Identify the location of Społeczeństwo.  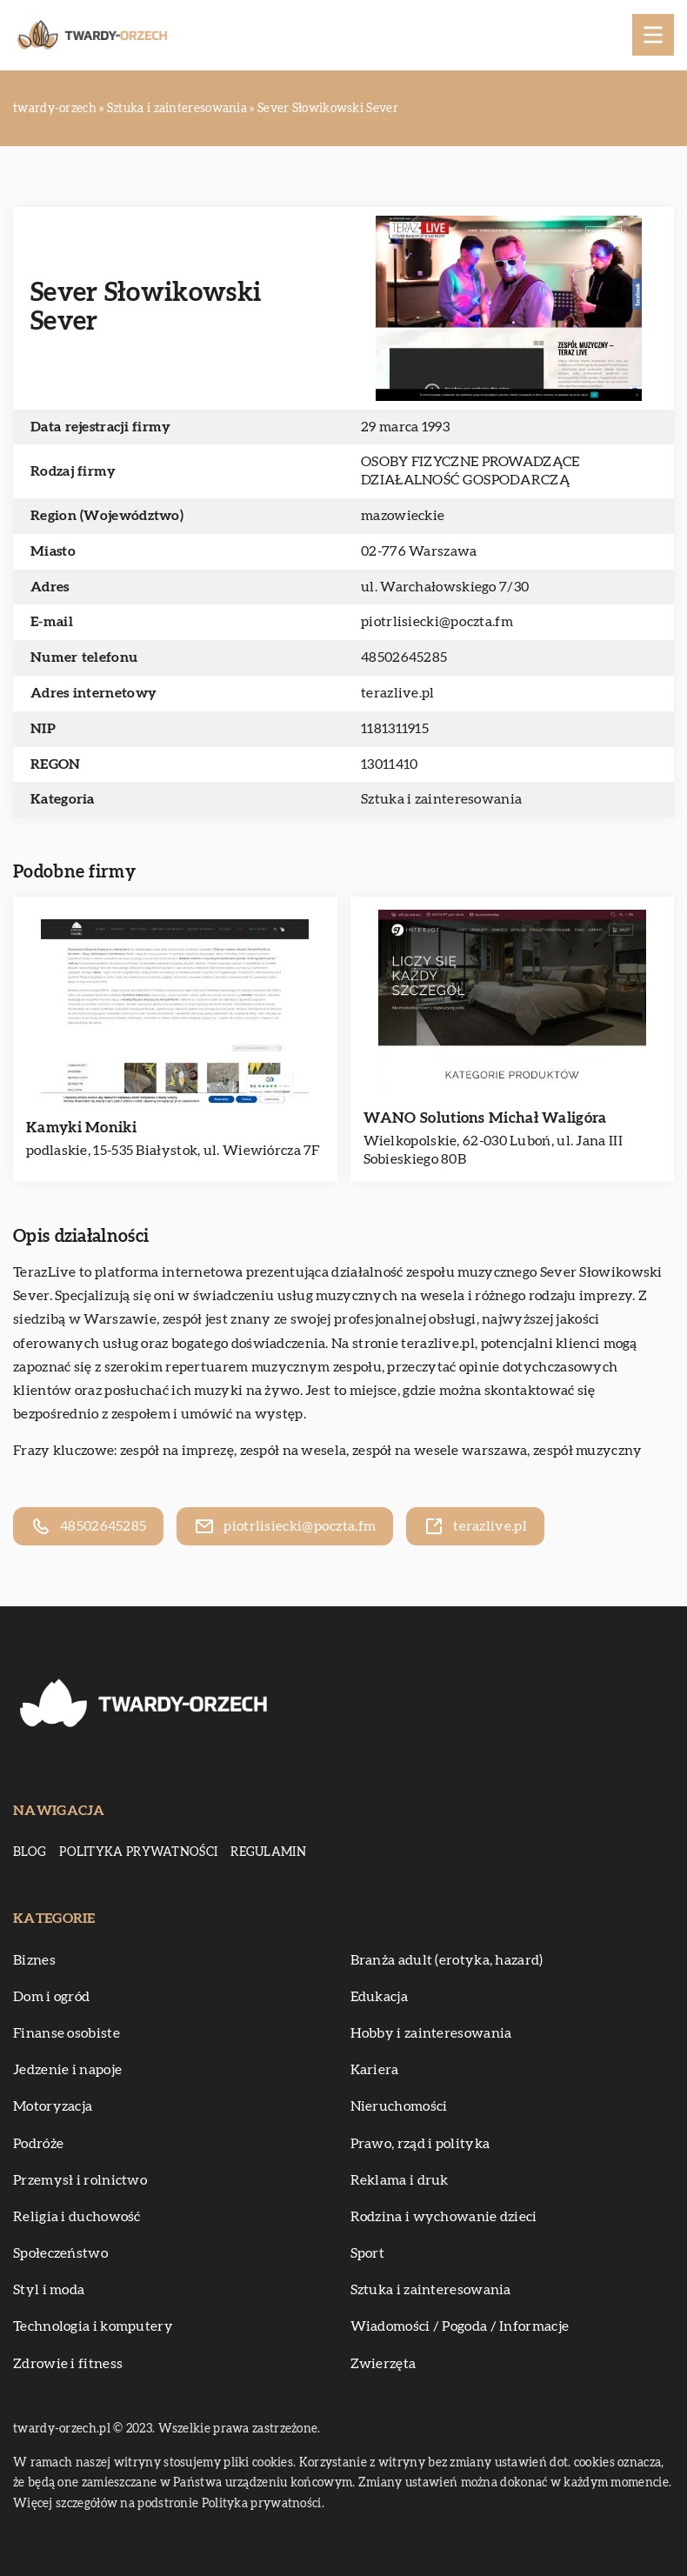
(60, 2253).